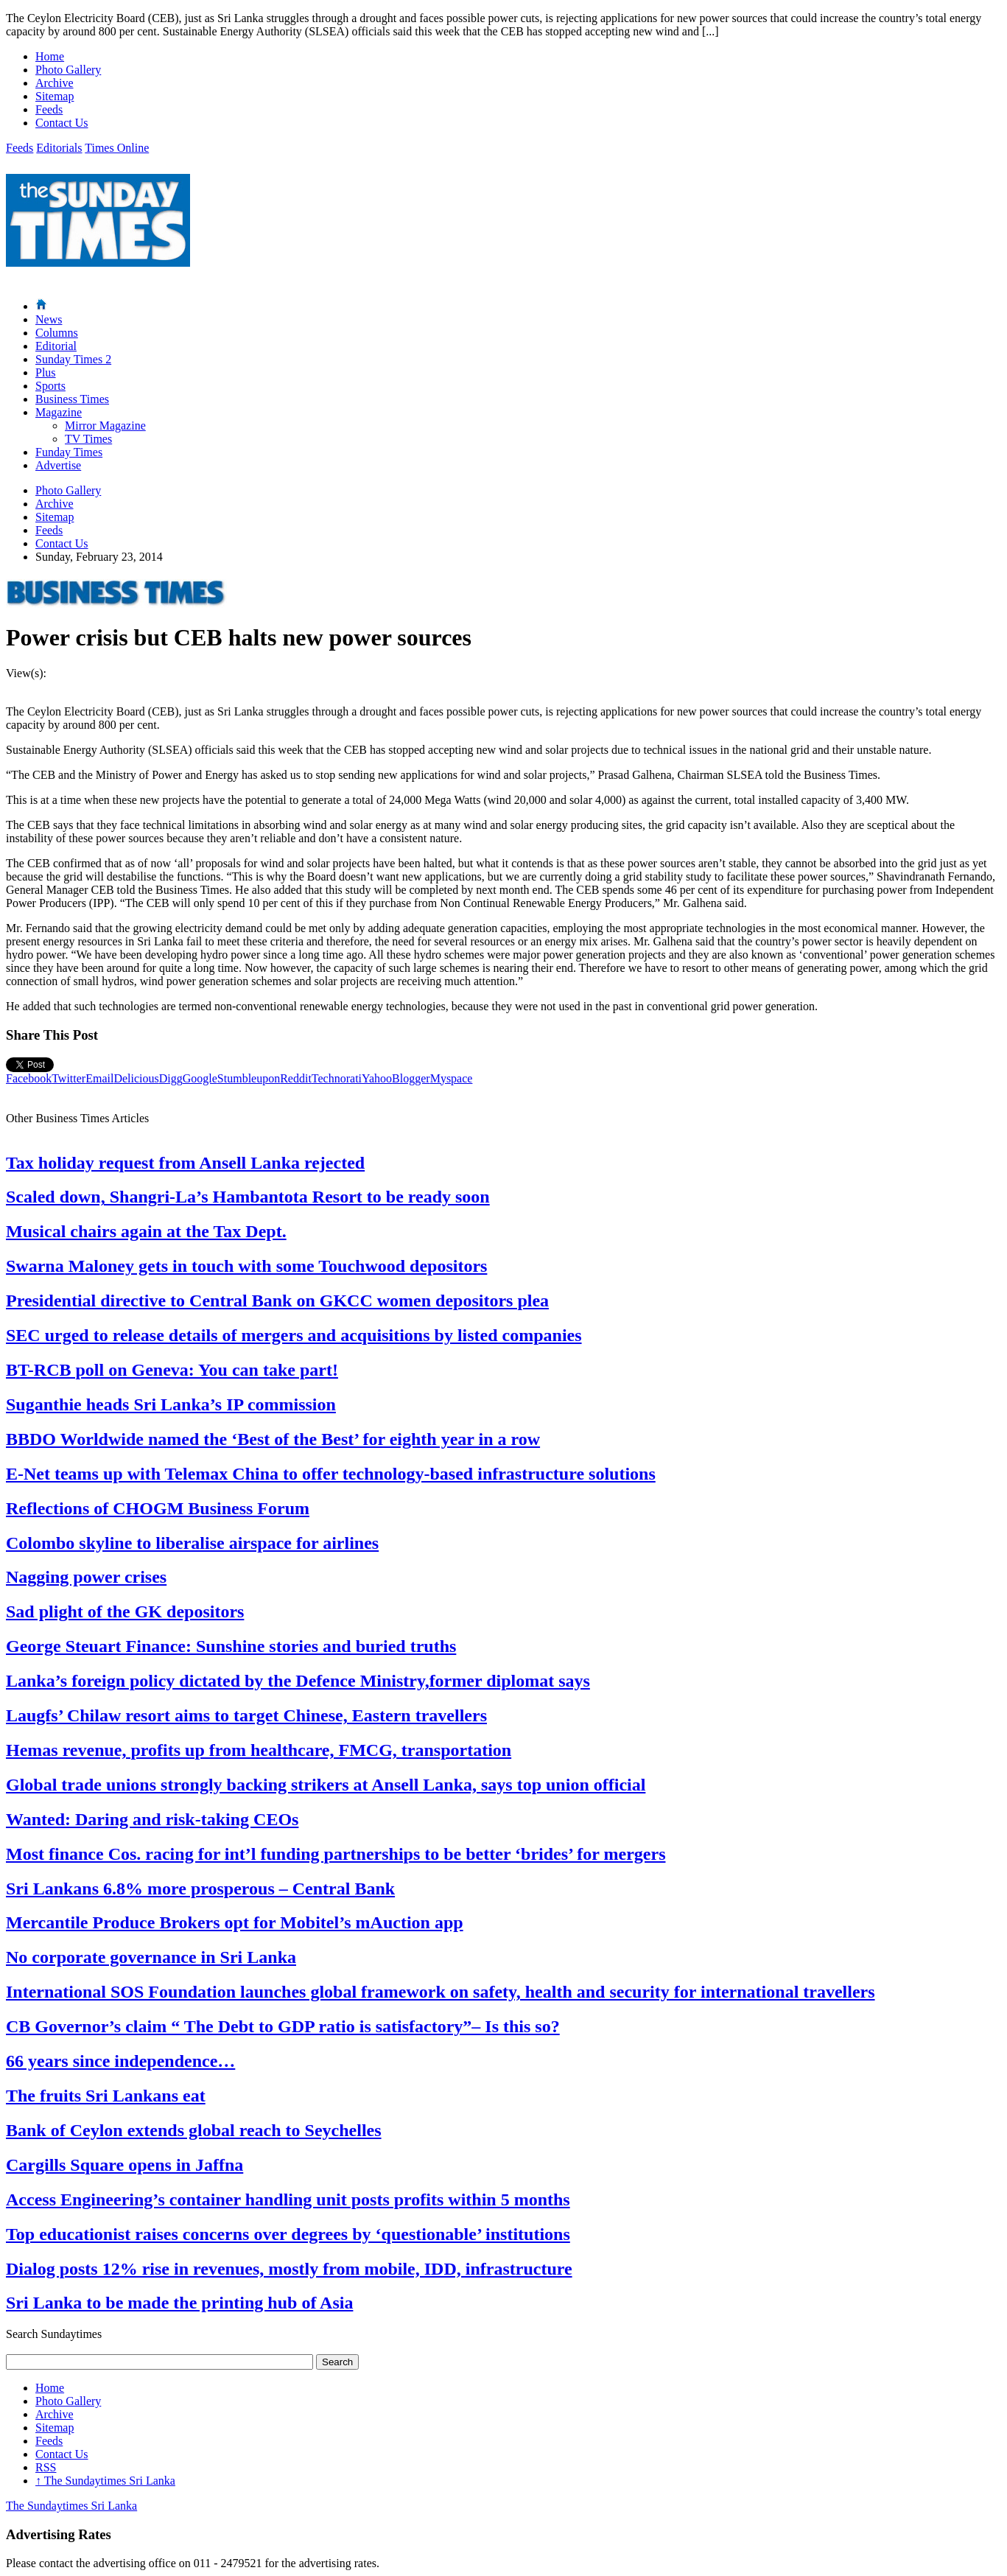 This screenshot has height=2576, width=1007. Describe the element at coordinates (194, 2130) in the screenshot. I see `Bank of Ceylon extends global reach to Seychelles` at that location.